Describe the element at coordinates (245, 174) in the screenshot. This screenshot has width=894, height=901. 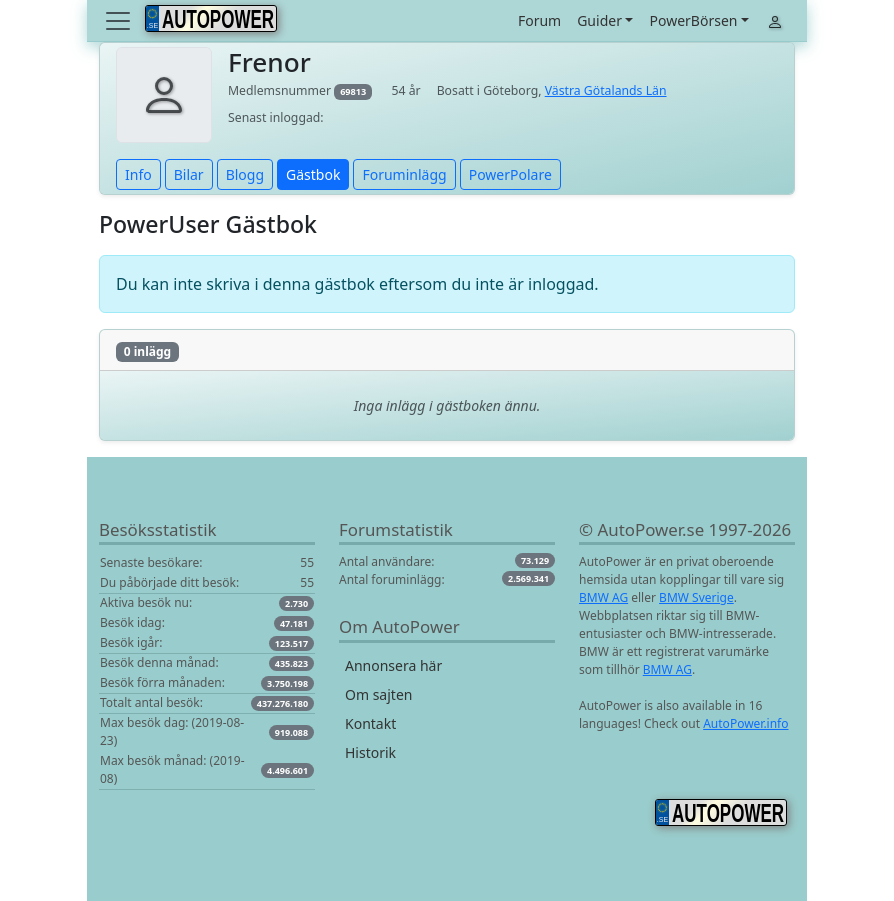
I see `Blogg` at that location.